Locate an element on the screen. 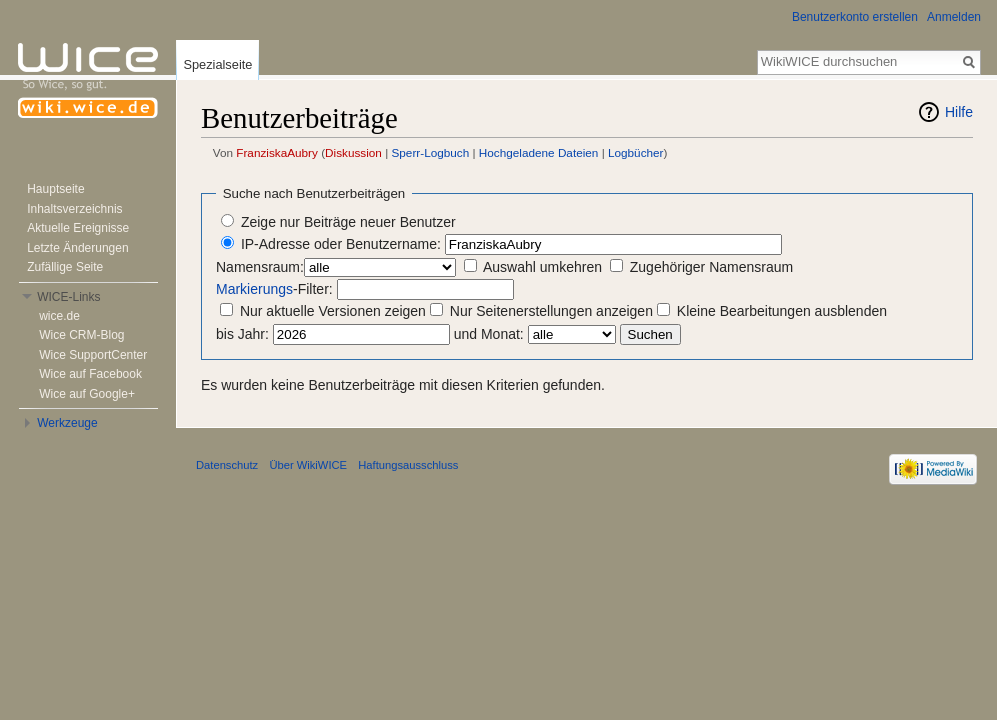 Image resolution: width=997 pixels, height=720 pixels. Hochgeladene Dateien is located at coordinates (539, 152).